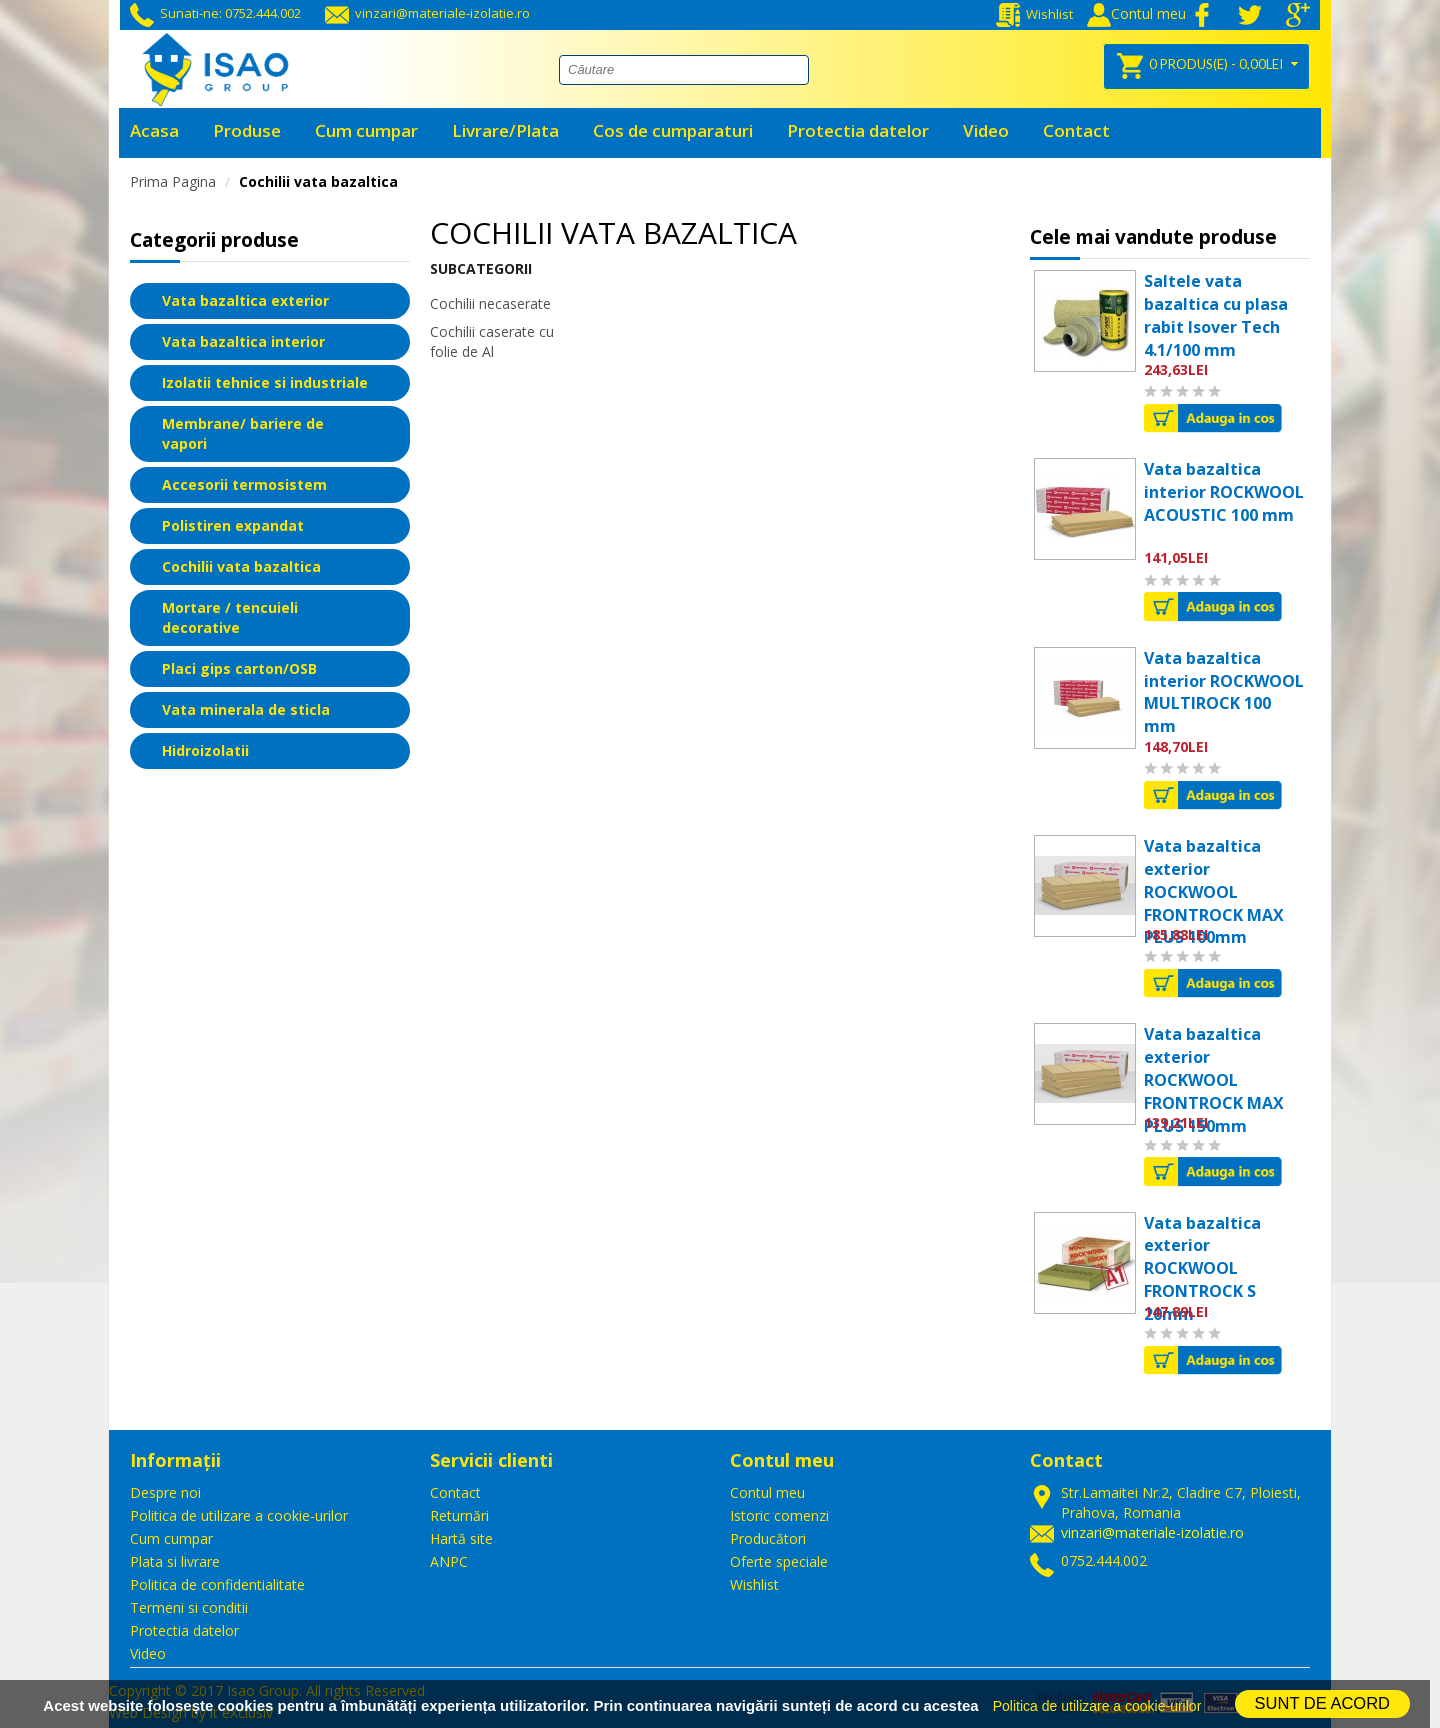 The image size is (1440, 1728). What do you see at coordinates (1224, 692) in the screenshot?
I see `Vata bazaltica interior ROCKWOOL MULTIROCK 100 mm` at bounding box center [1224, 692].